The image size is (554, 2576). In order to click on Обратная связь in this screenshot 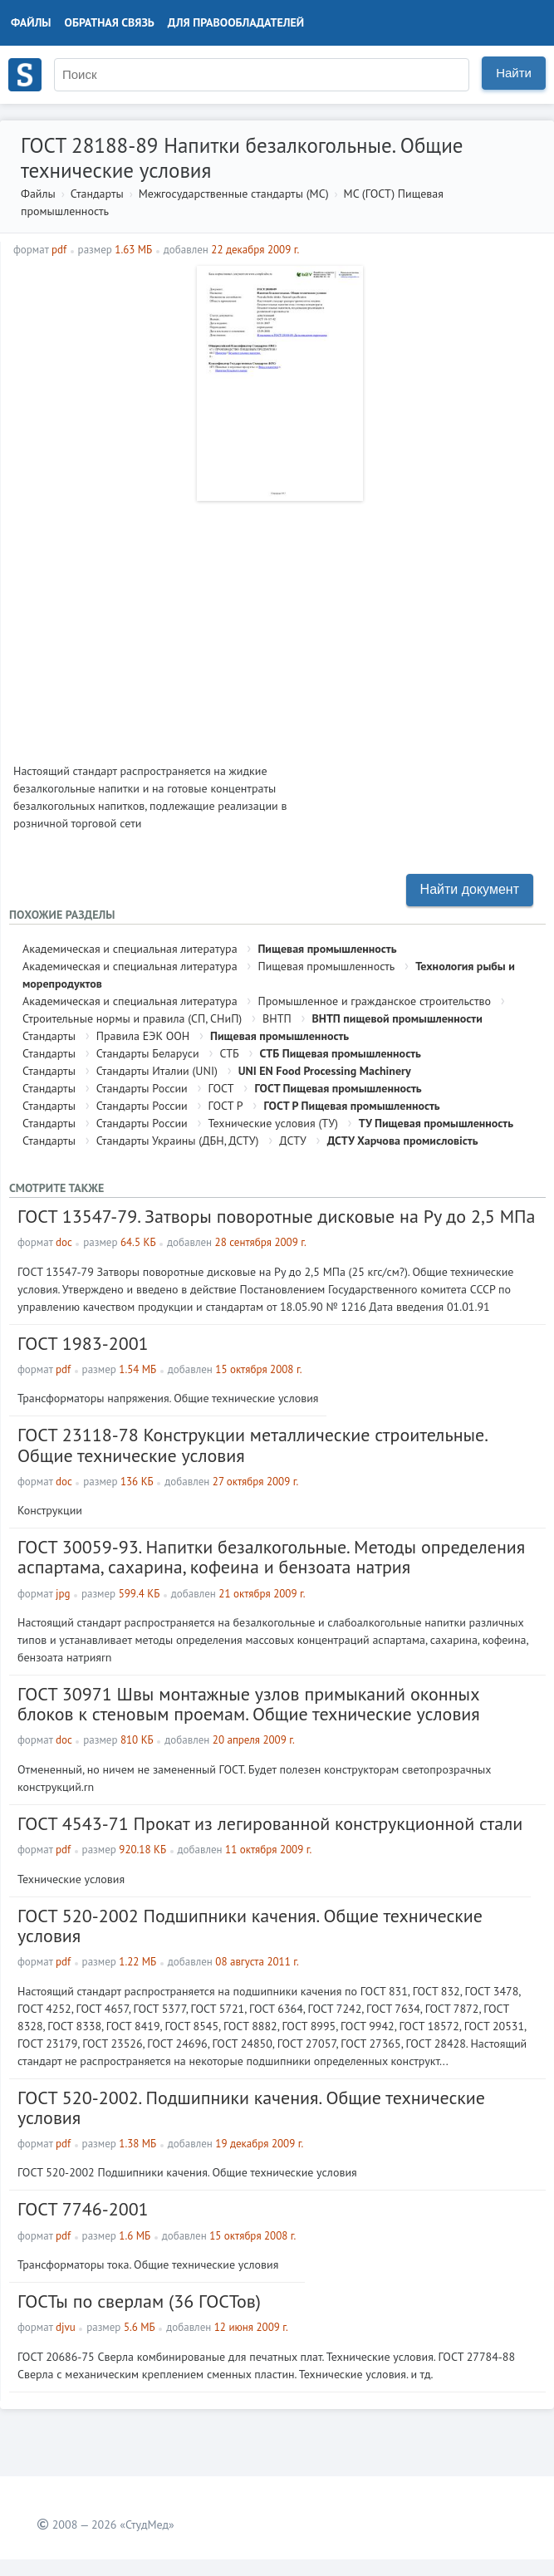, I will do `click(109, 22)`.